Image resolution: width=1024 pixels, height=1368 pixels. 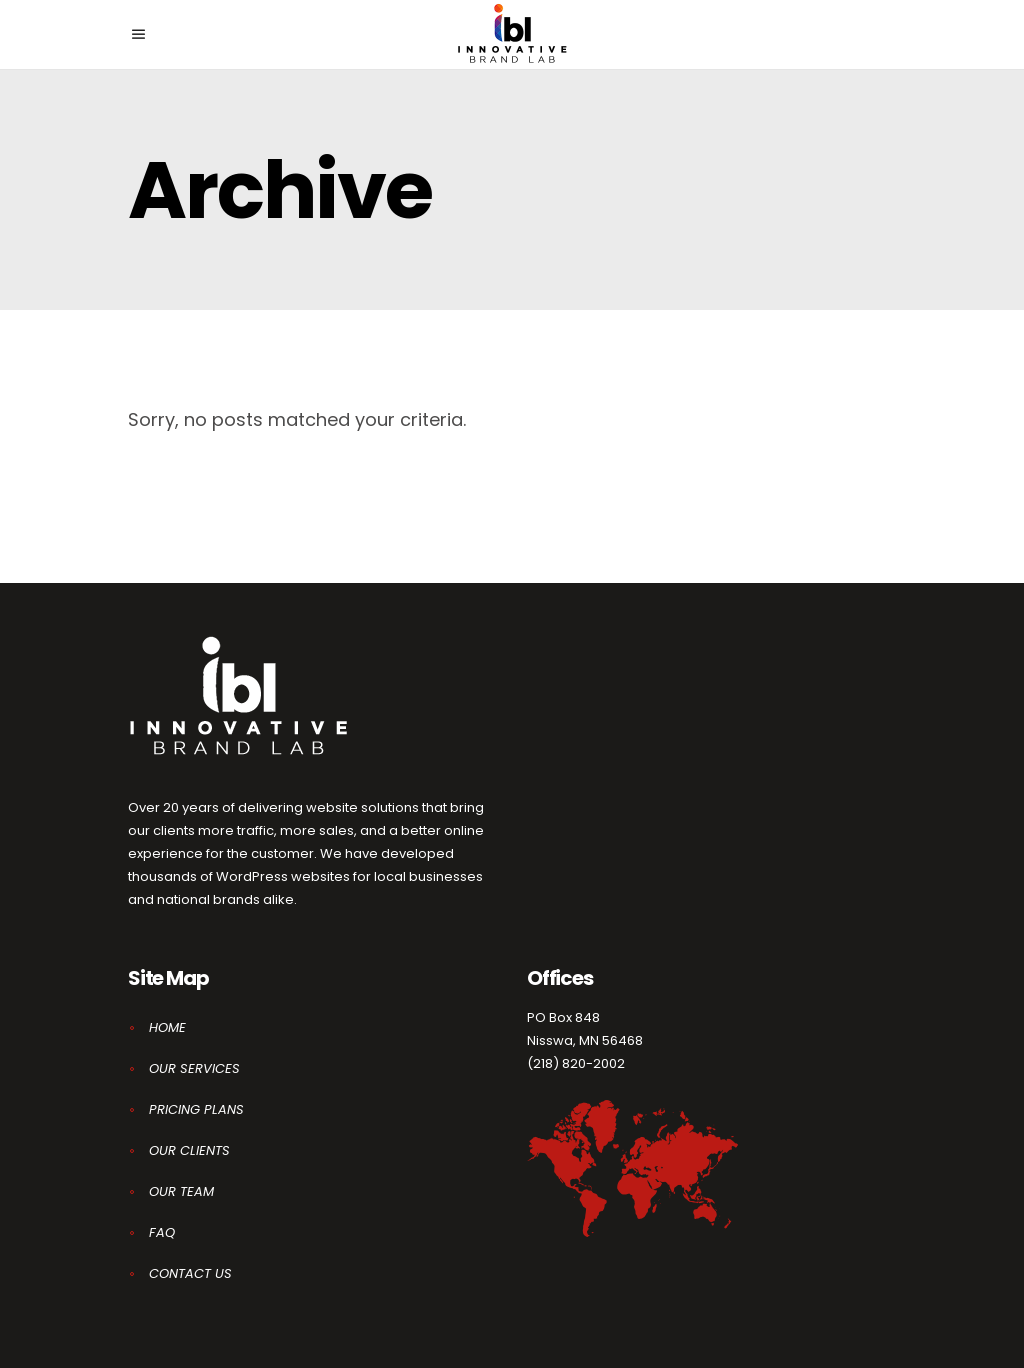 What do you see at coordinates (167, 1027) in the screenshot?
I see `HOME` at bounding box center [167, 1027].